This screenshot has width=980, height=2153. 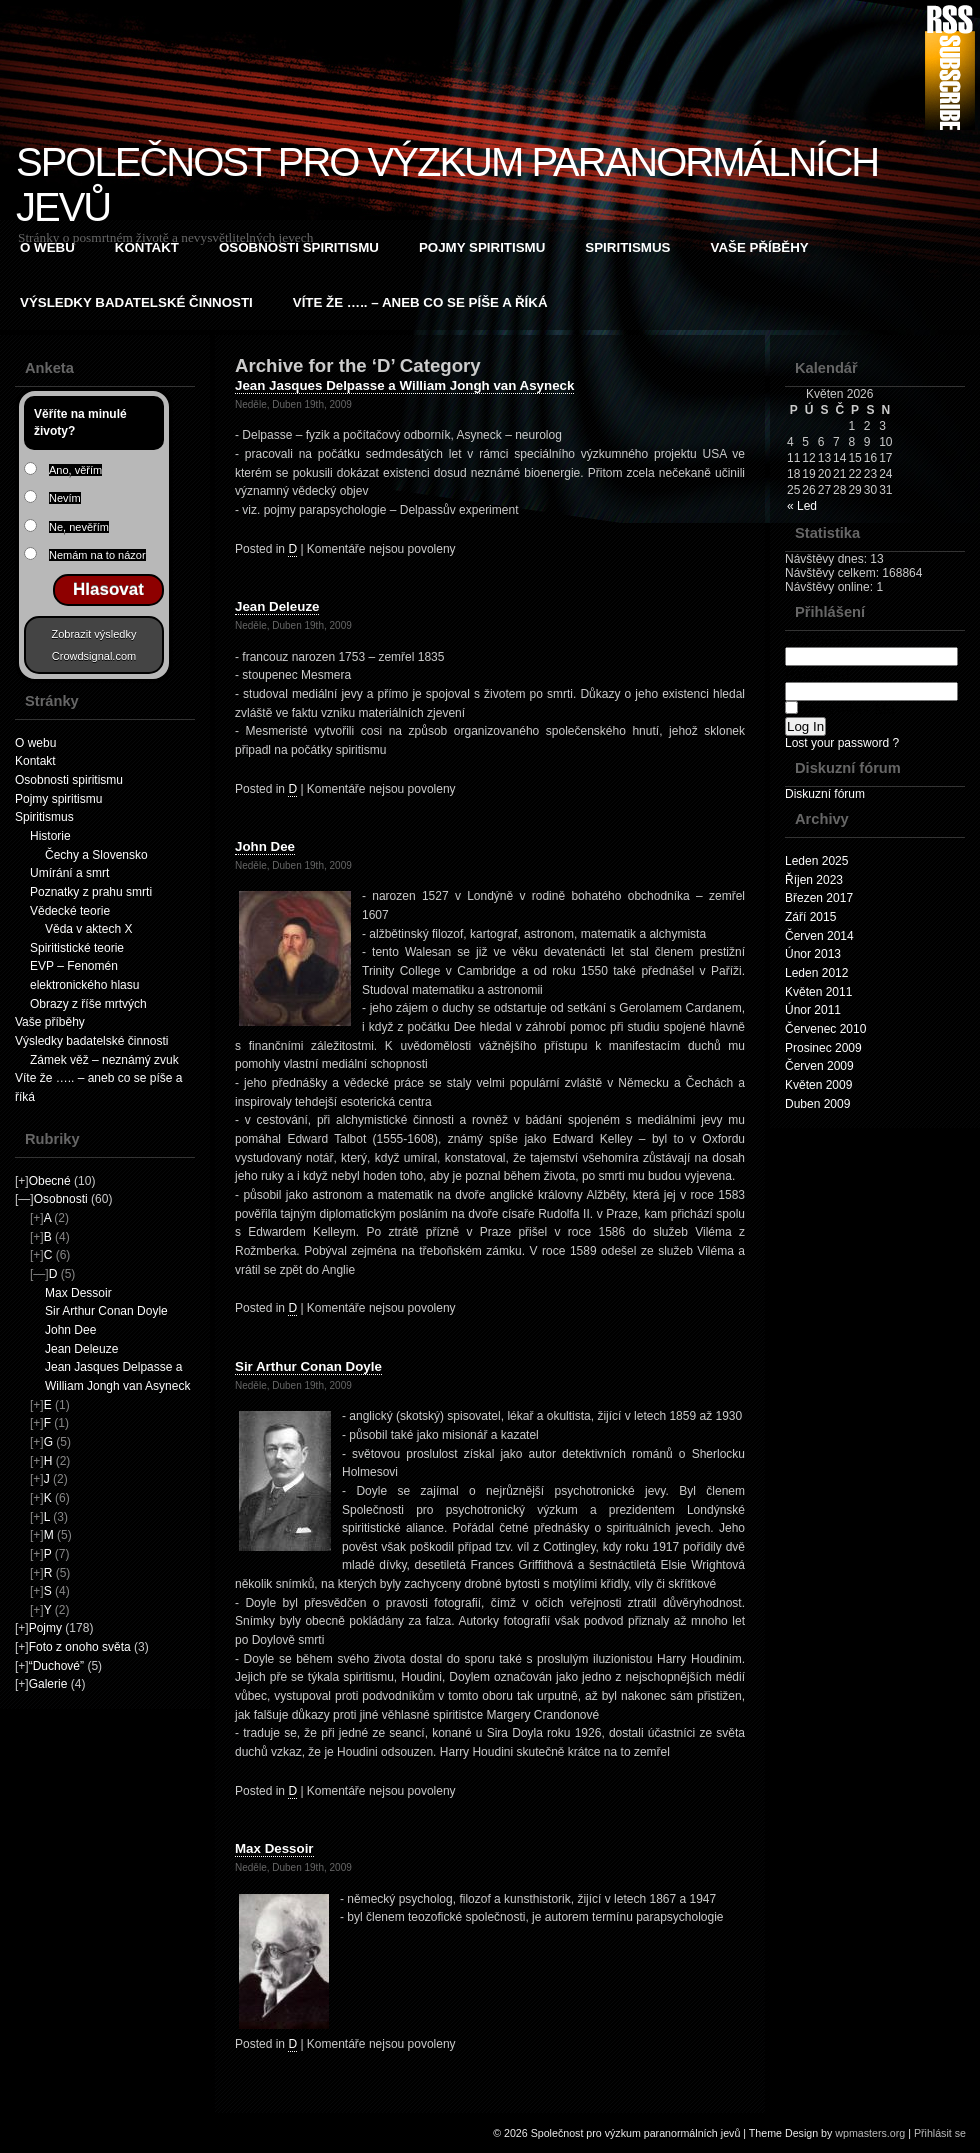 I want to click on Únor 2011, so click(x=813, y=1010).